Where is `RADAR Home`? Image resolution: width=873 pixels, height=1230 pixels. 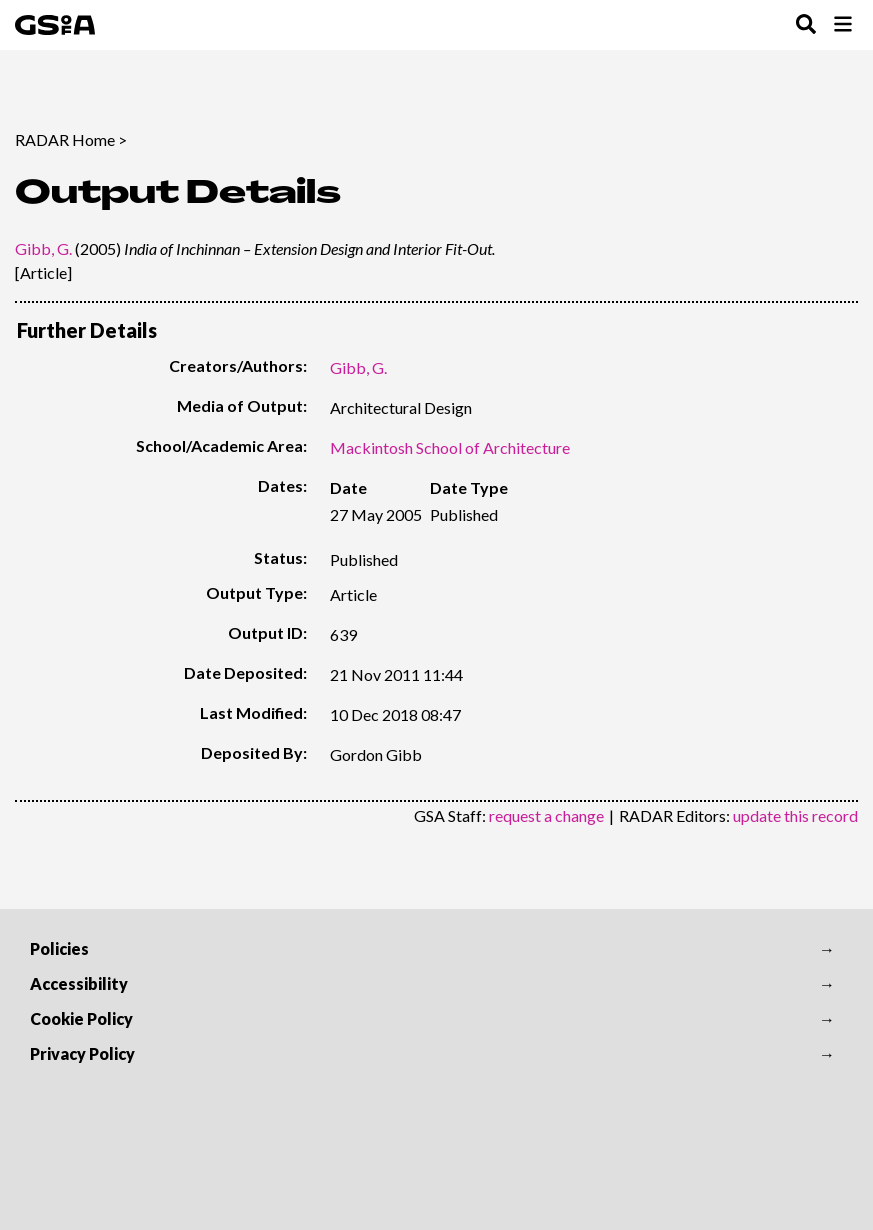 RADAR Home is located at coordinates (65, 139).